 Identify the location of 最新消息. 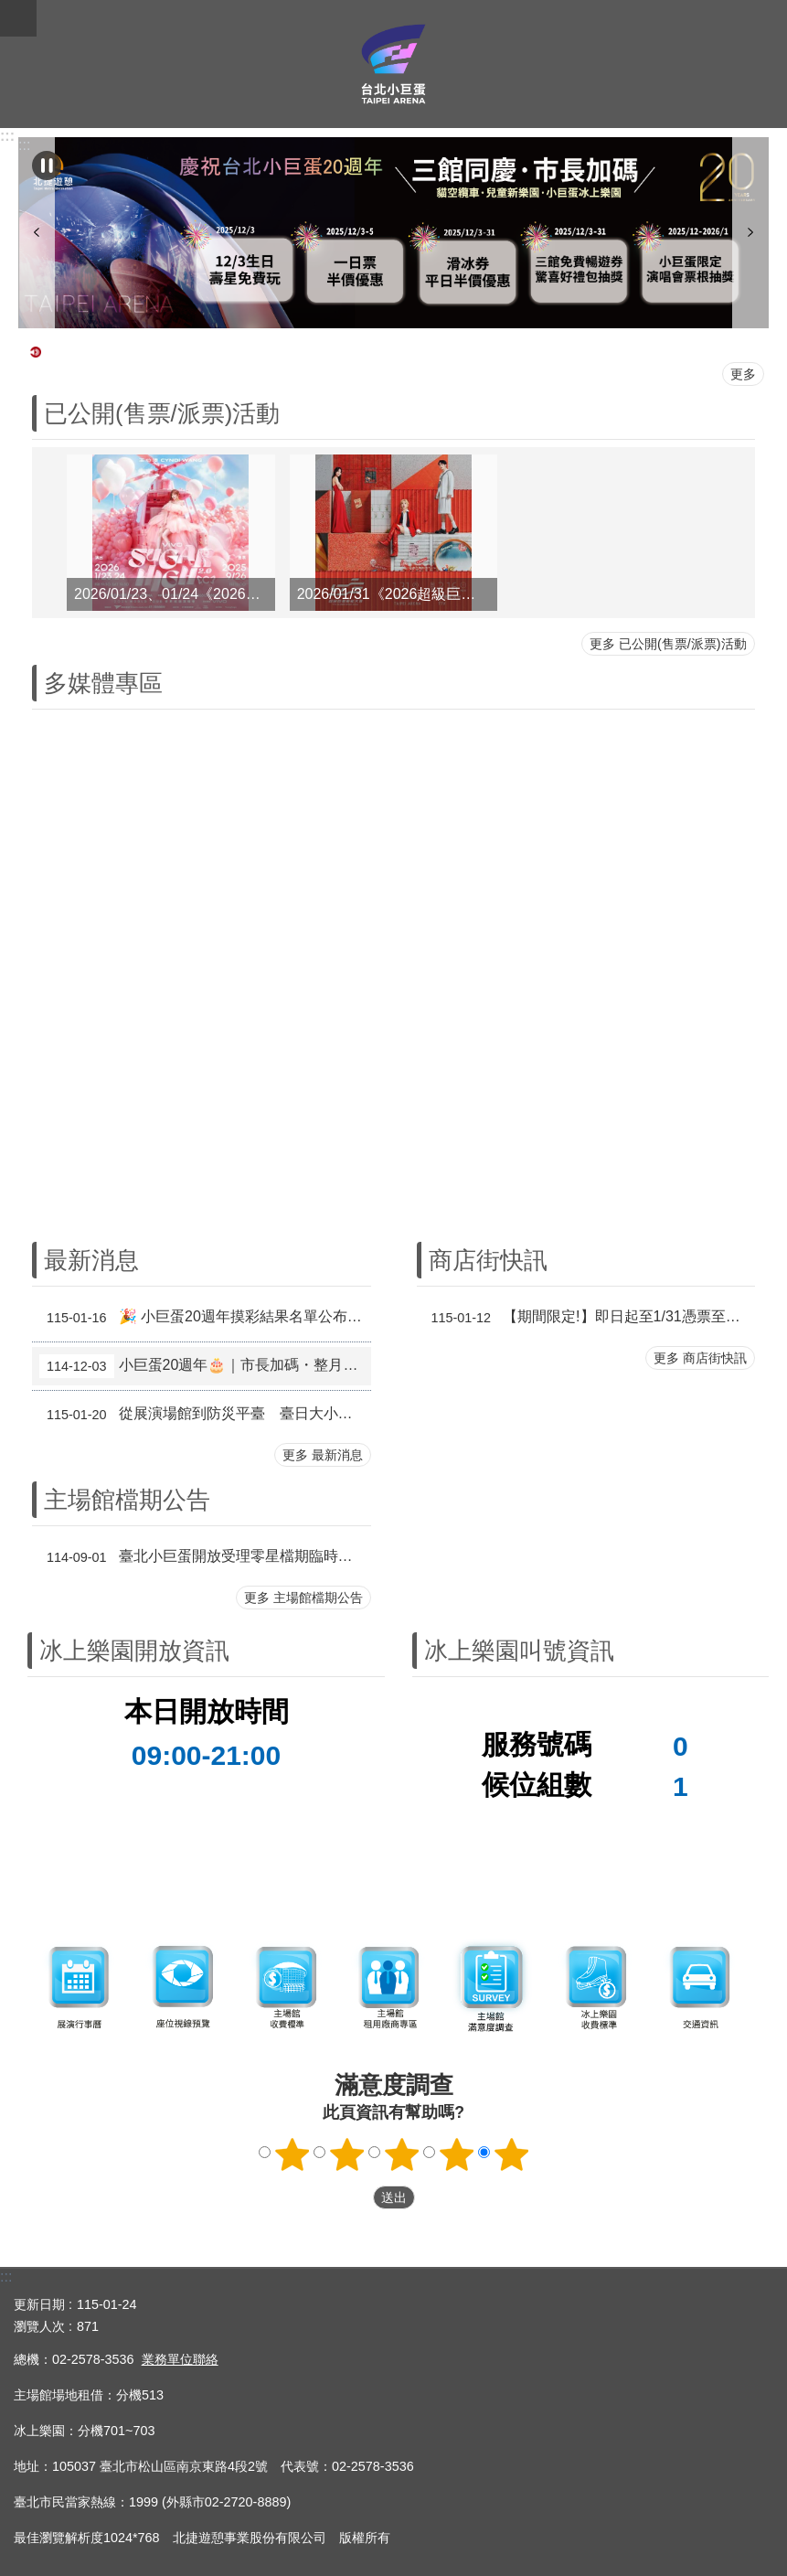
(91, 1260).